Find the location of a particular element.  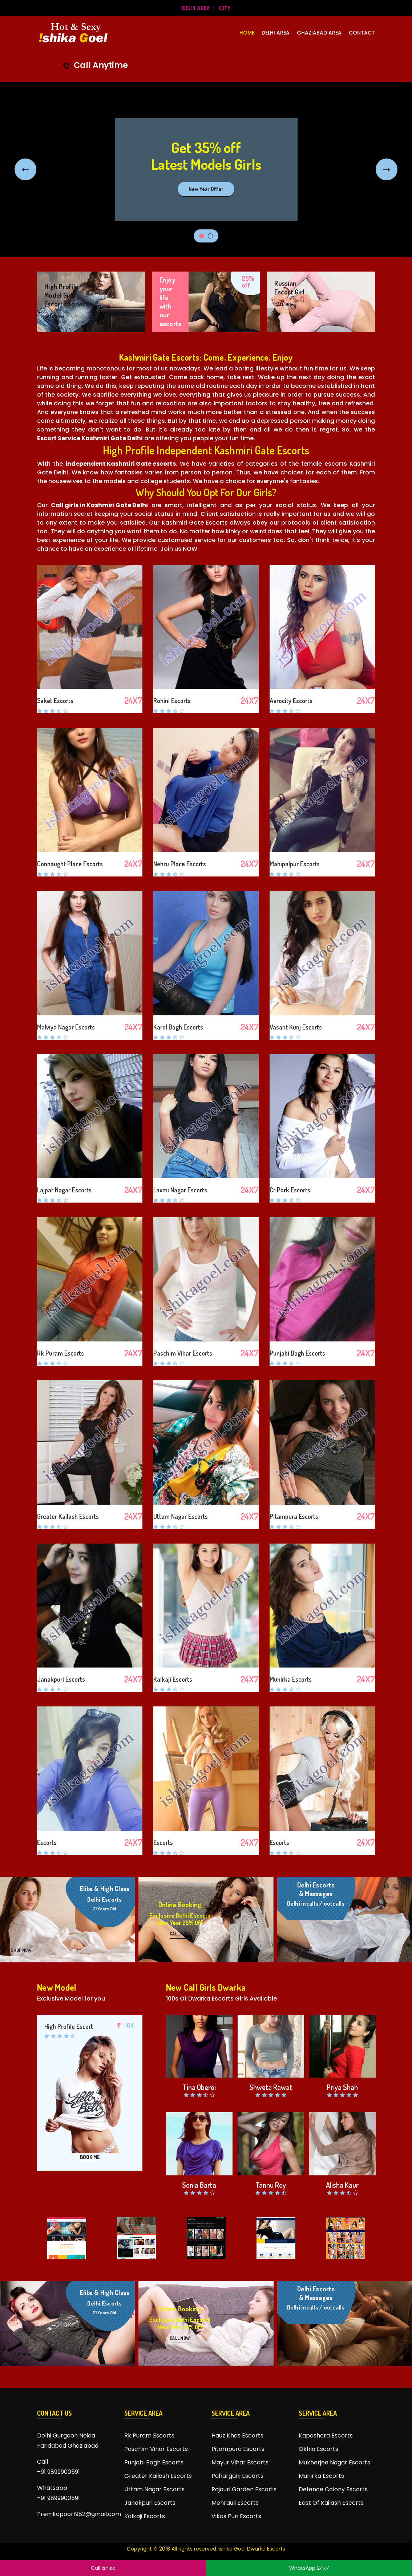

Greater Kailash Escorts is located at coordinates (68, 1516).